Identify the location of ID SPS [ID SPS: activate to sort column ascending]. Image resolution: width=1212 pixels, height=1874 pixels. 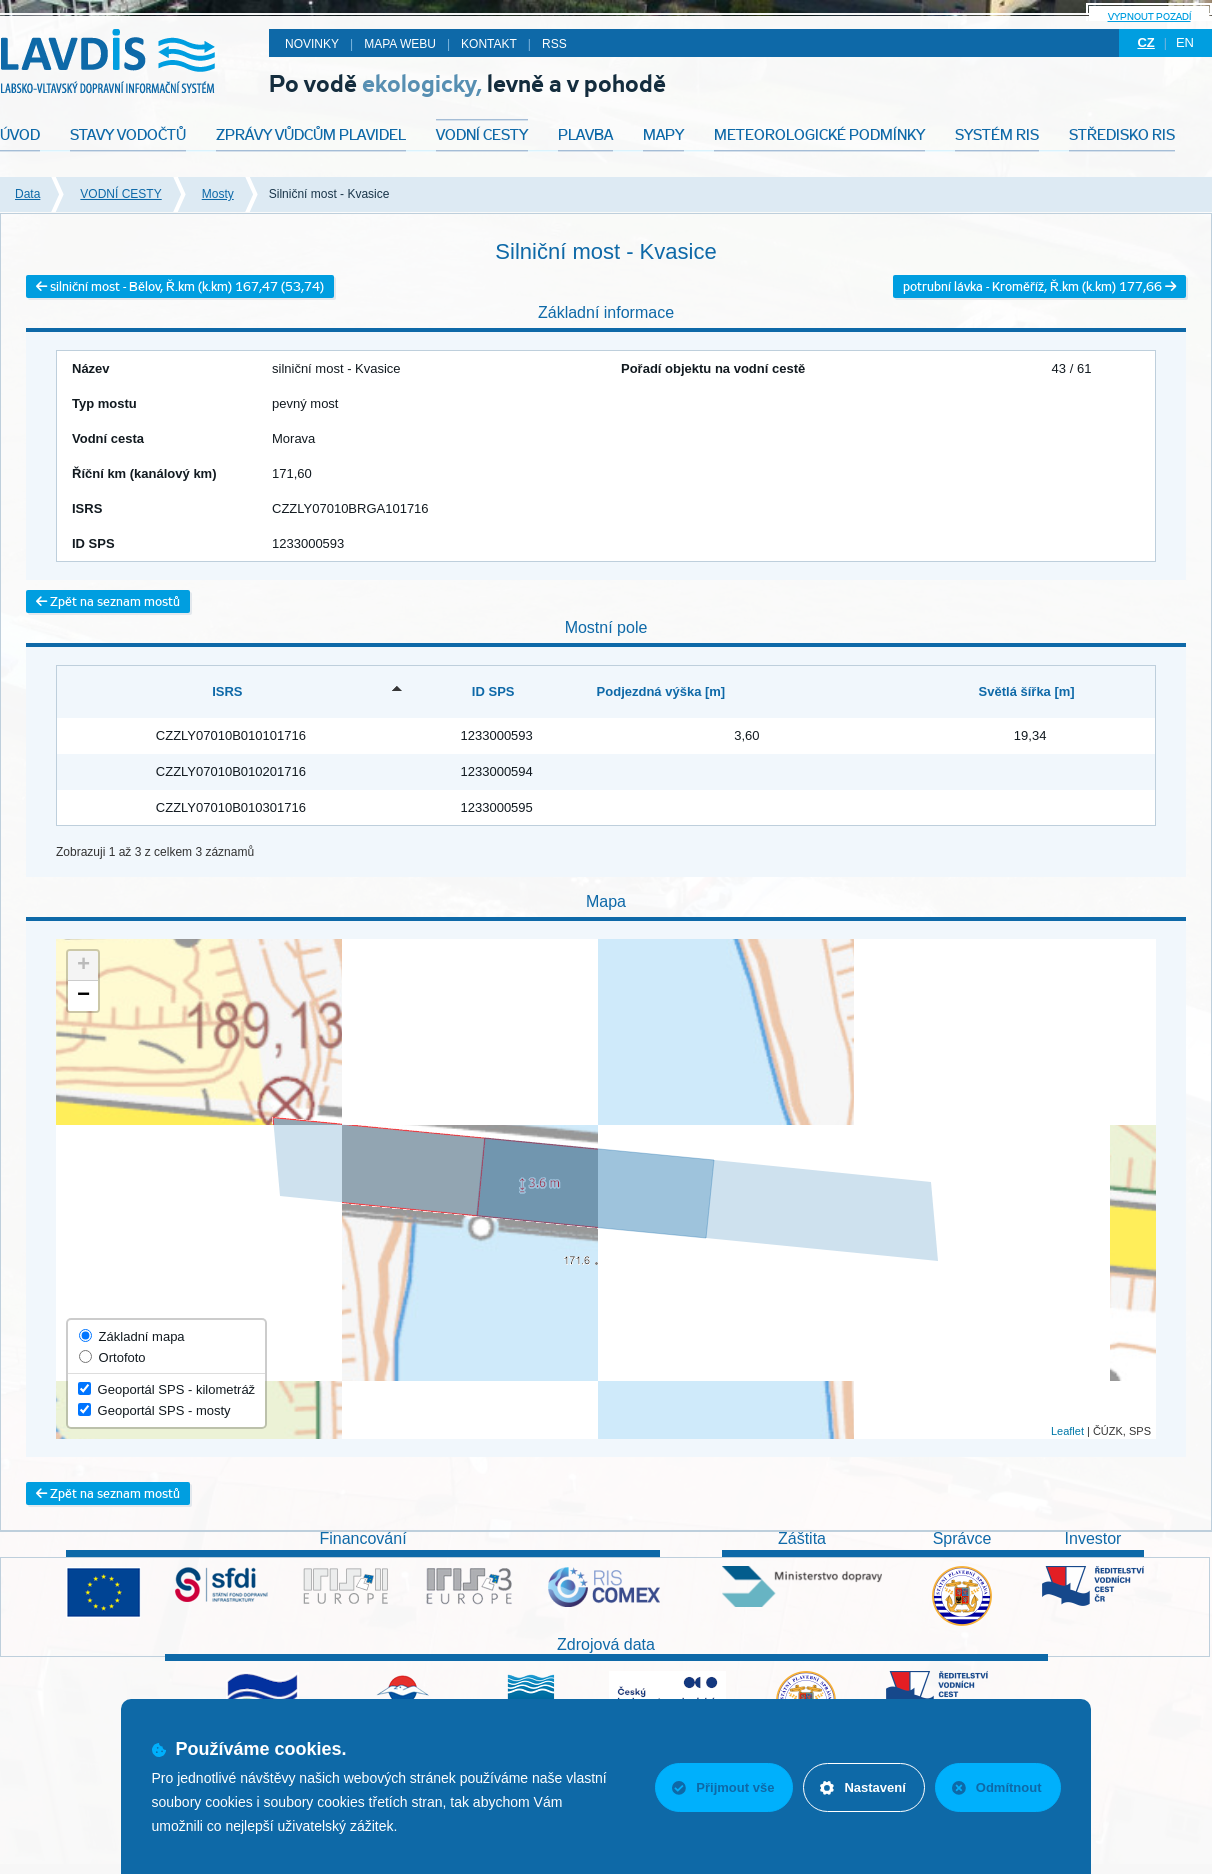
(493, 691).